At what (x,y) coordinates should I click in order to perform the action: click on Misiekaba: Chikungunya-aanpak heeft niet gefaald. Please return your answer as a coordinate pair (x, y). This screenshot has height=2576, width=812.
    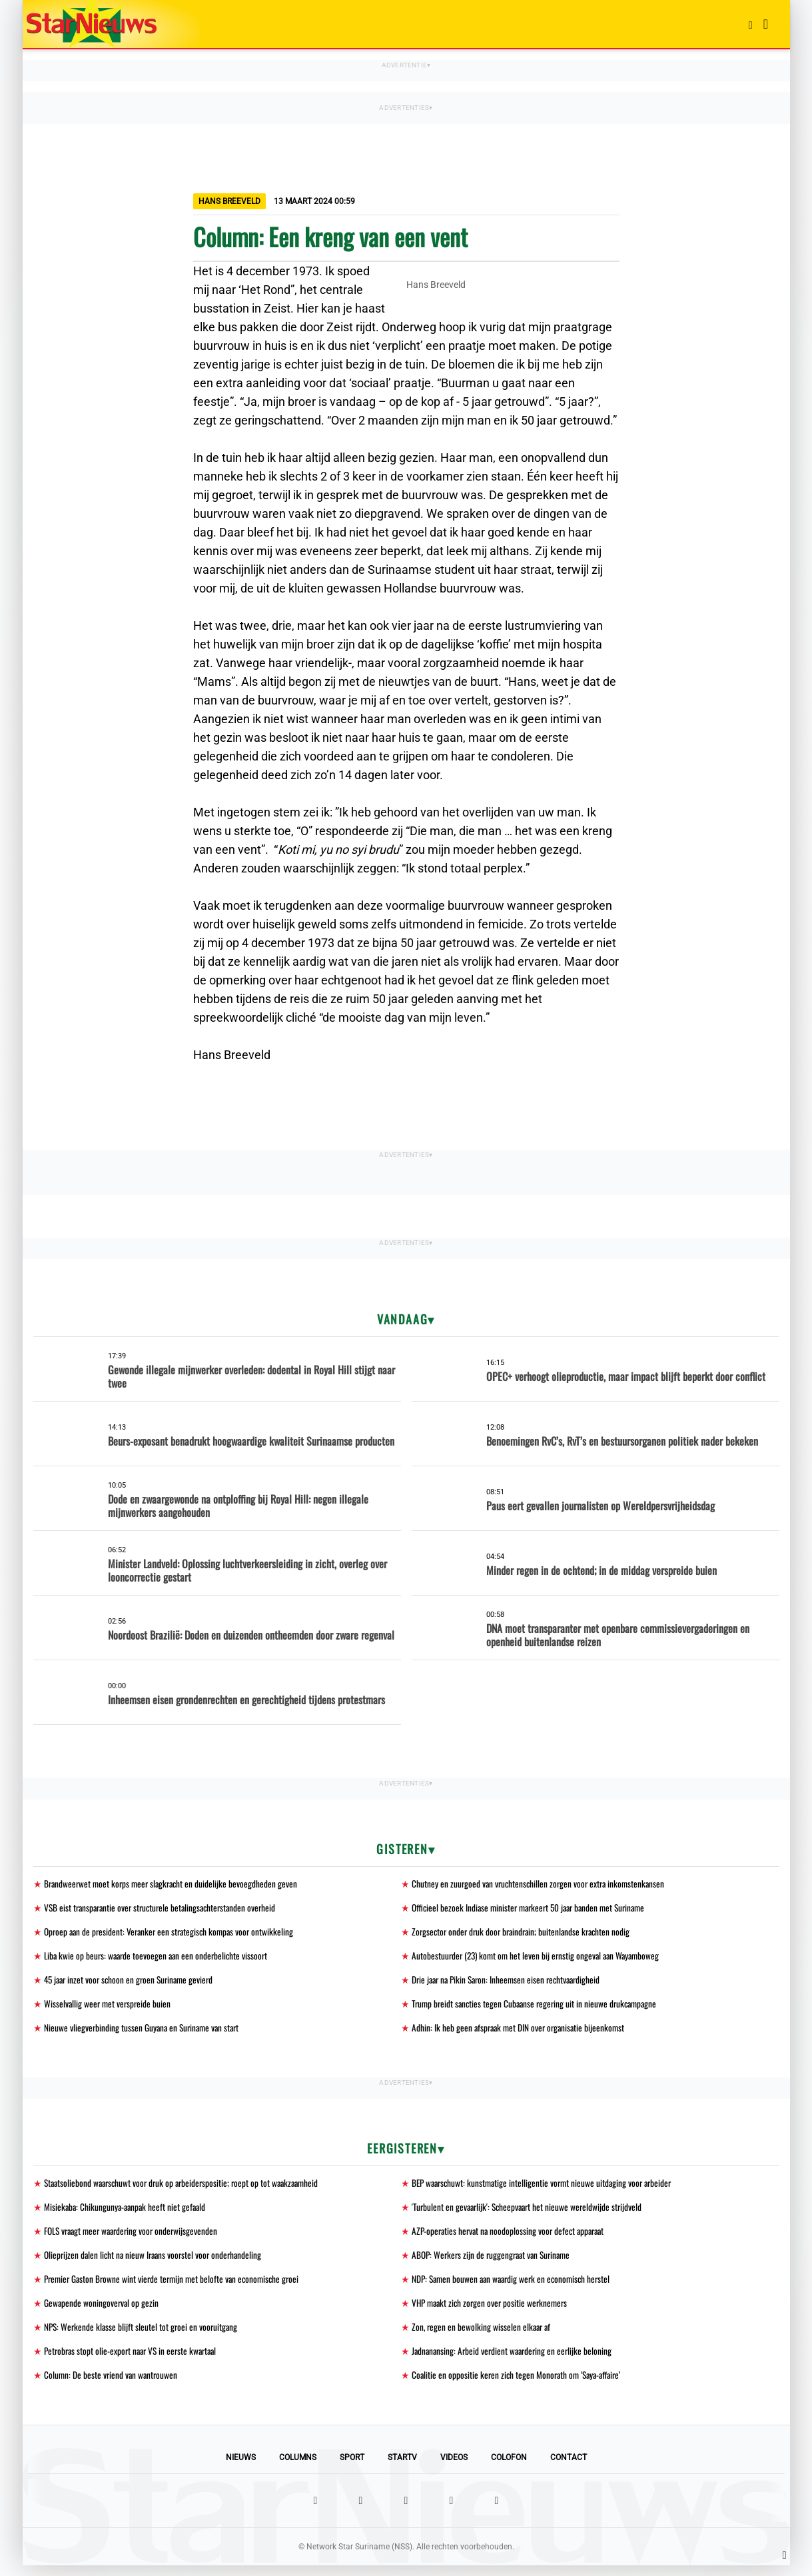
    Looking at the image, I should click on (127, 2212).